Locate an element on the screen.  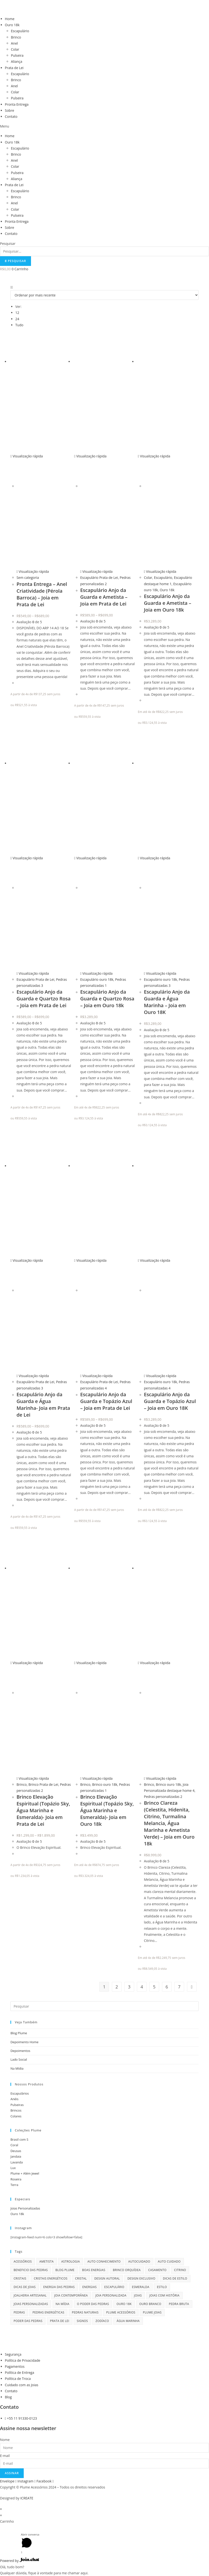
Powered by is located at coordinates (19, 2560).